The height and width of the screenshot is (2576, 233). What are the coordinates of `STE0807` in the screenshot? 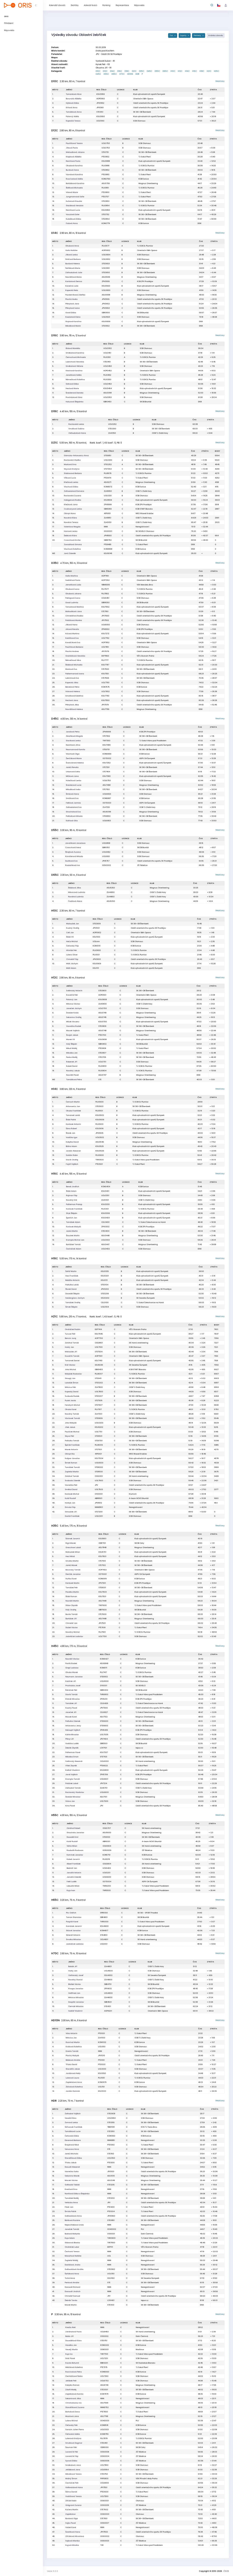 It's located at (102, 1053).